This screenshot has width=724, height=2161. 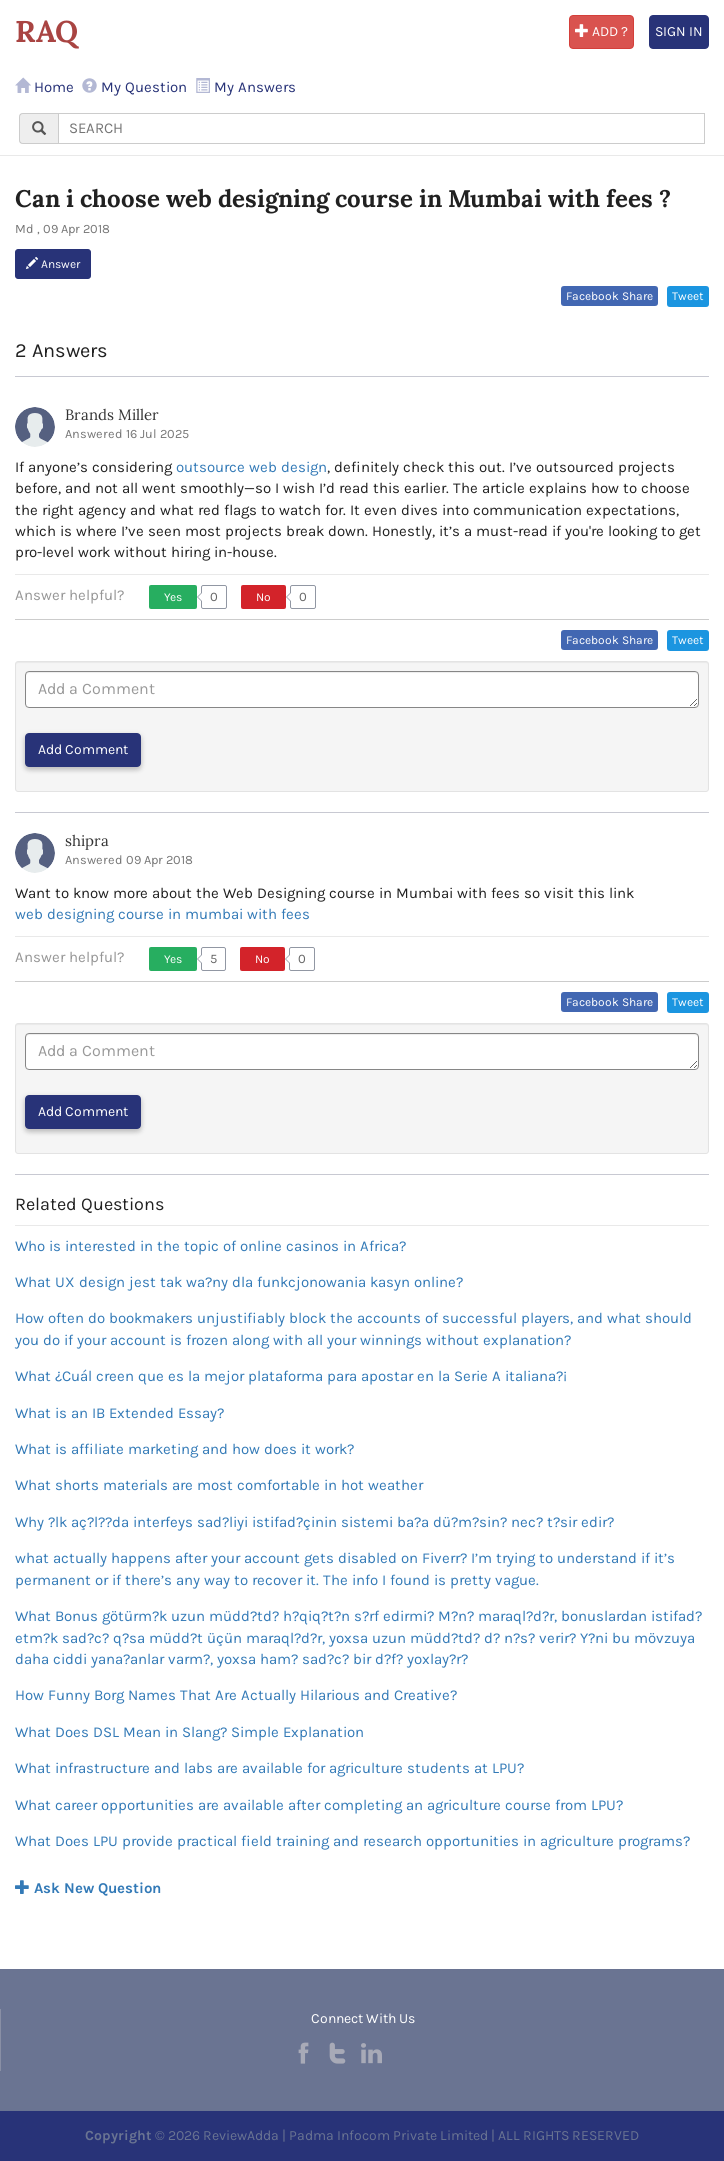 What do you see at coordinates (236, 1695) in the screenshot?
I see `How Funny Borg Names That Are Actually Hilarious and Creative?` at bounding box center [236, 1695].